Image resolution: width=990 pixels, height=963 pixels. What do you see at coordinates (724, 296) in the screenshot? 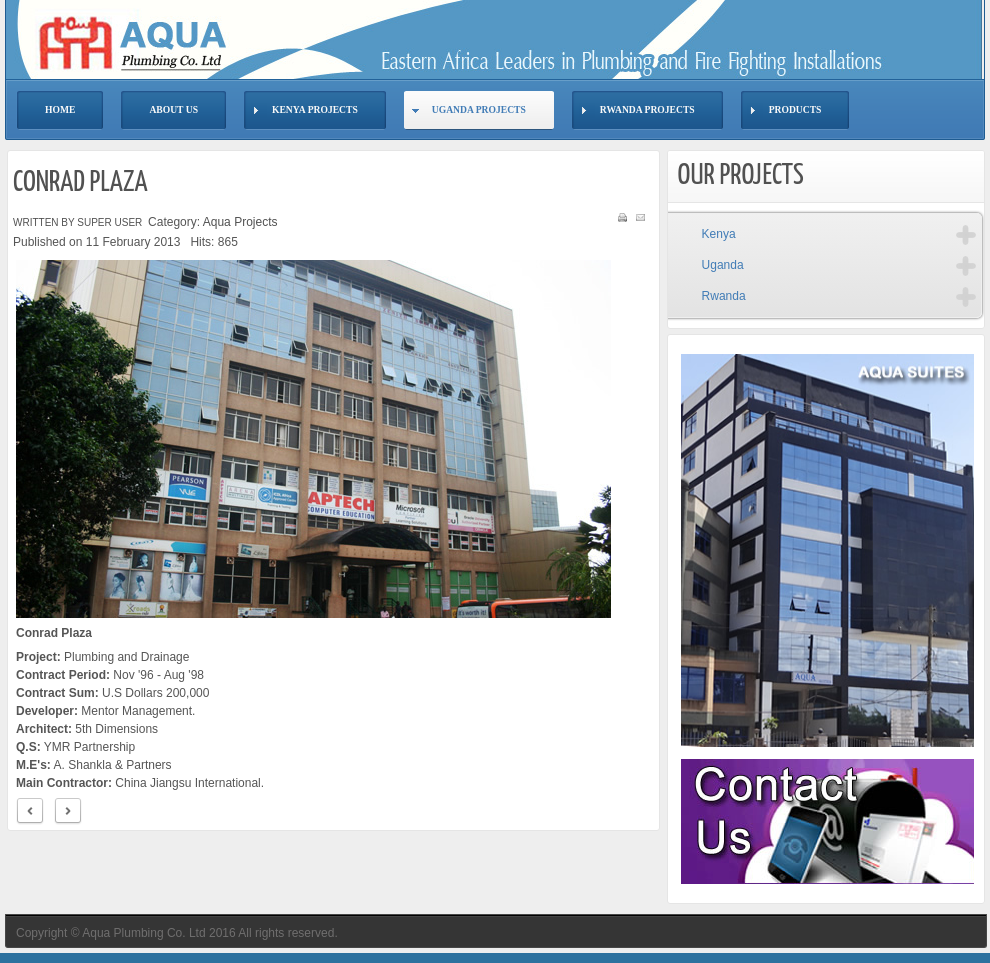
I see `Rwanda` at bounding box center [724, 296].